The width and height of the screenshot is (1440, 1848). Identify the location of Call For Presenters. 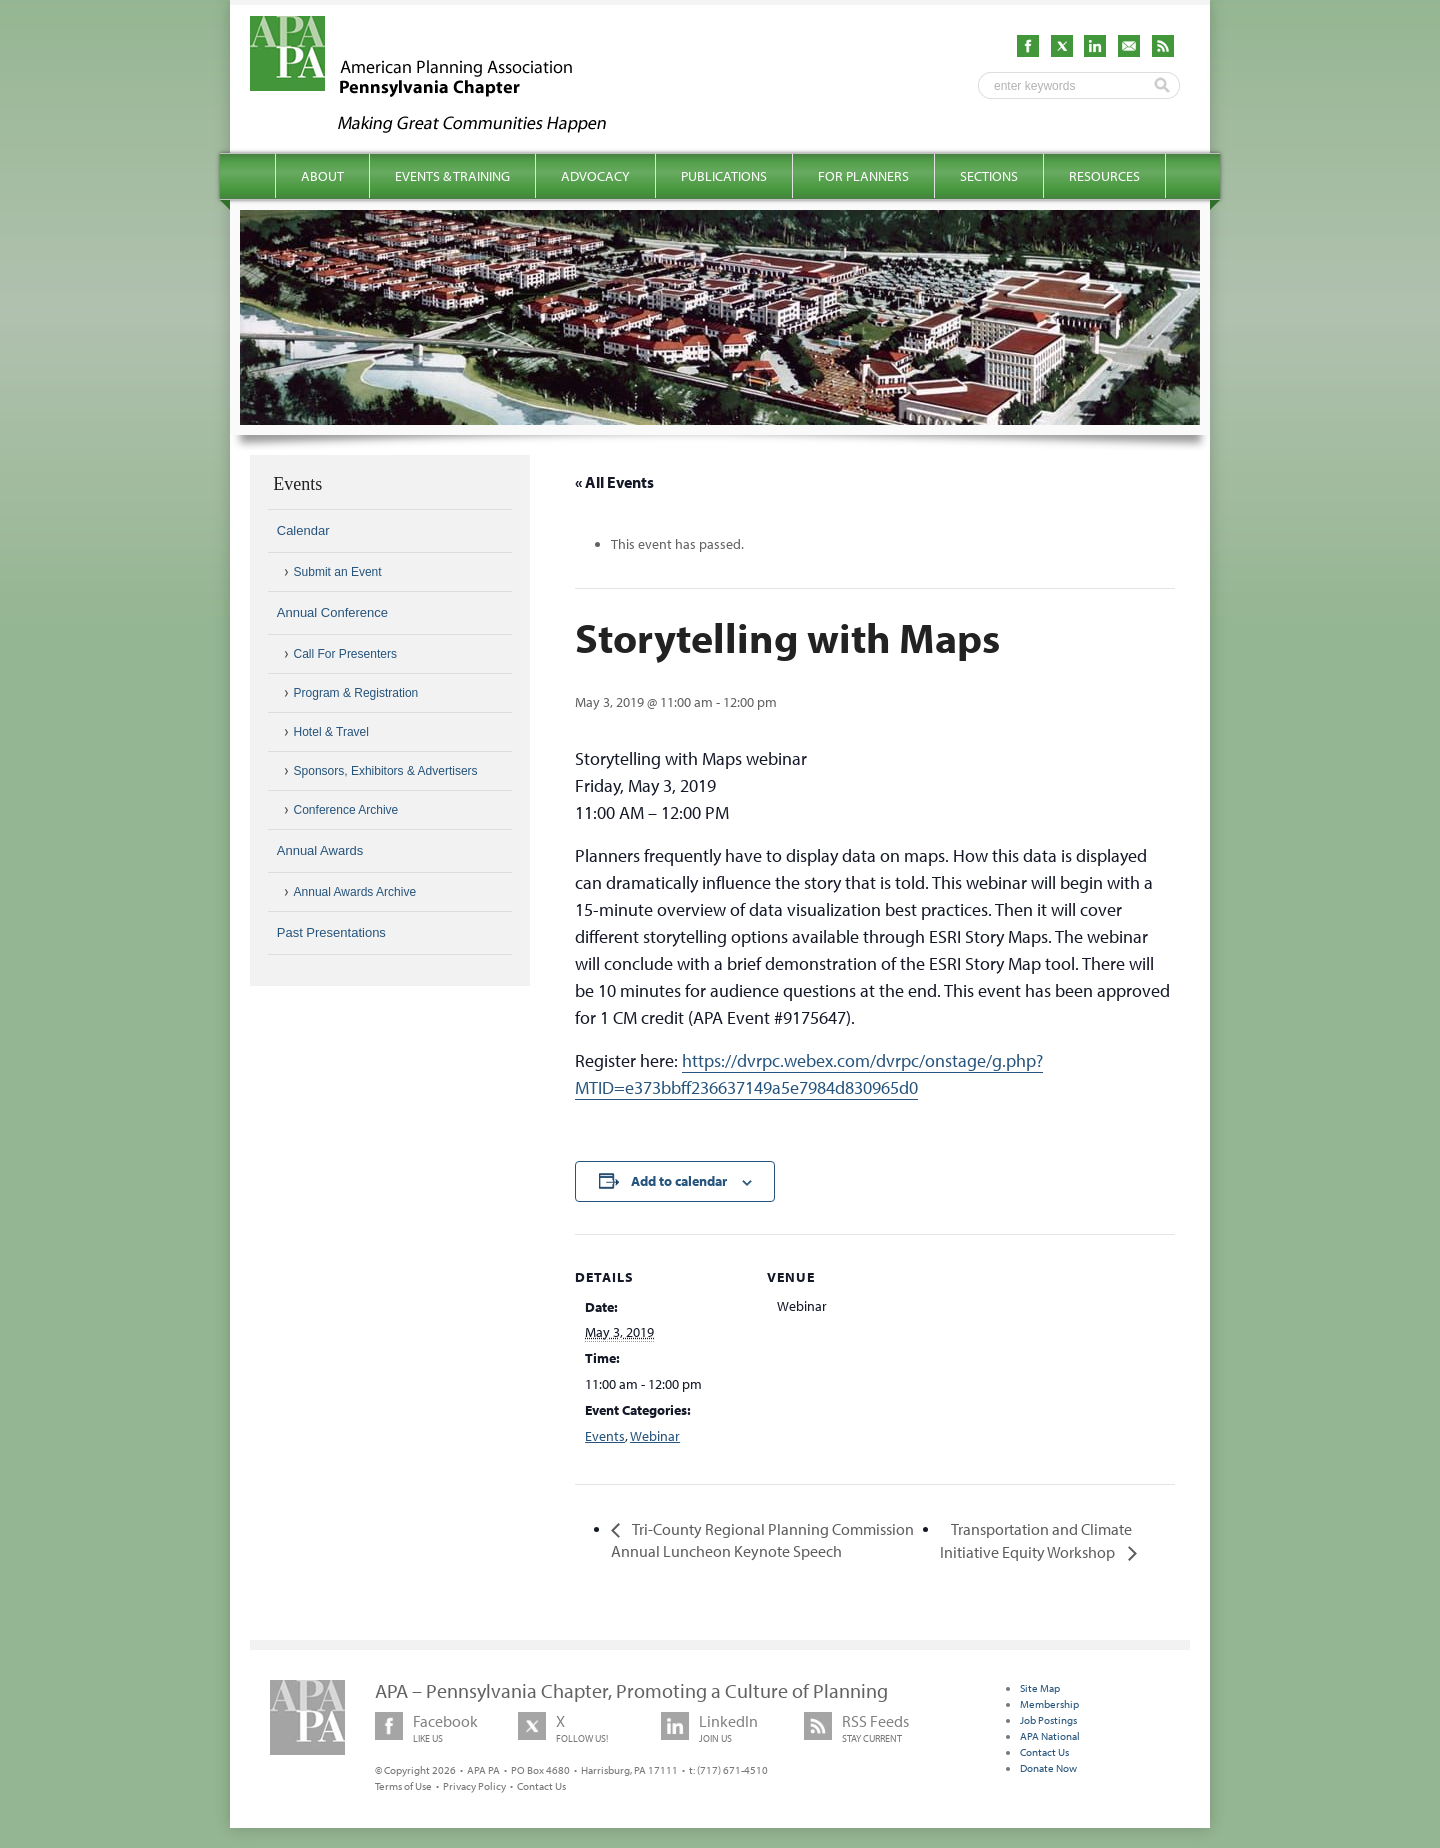
(345, 654).